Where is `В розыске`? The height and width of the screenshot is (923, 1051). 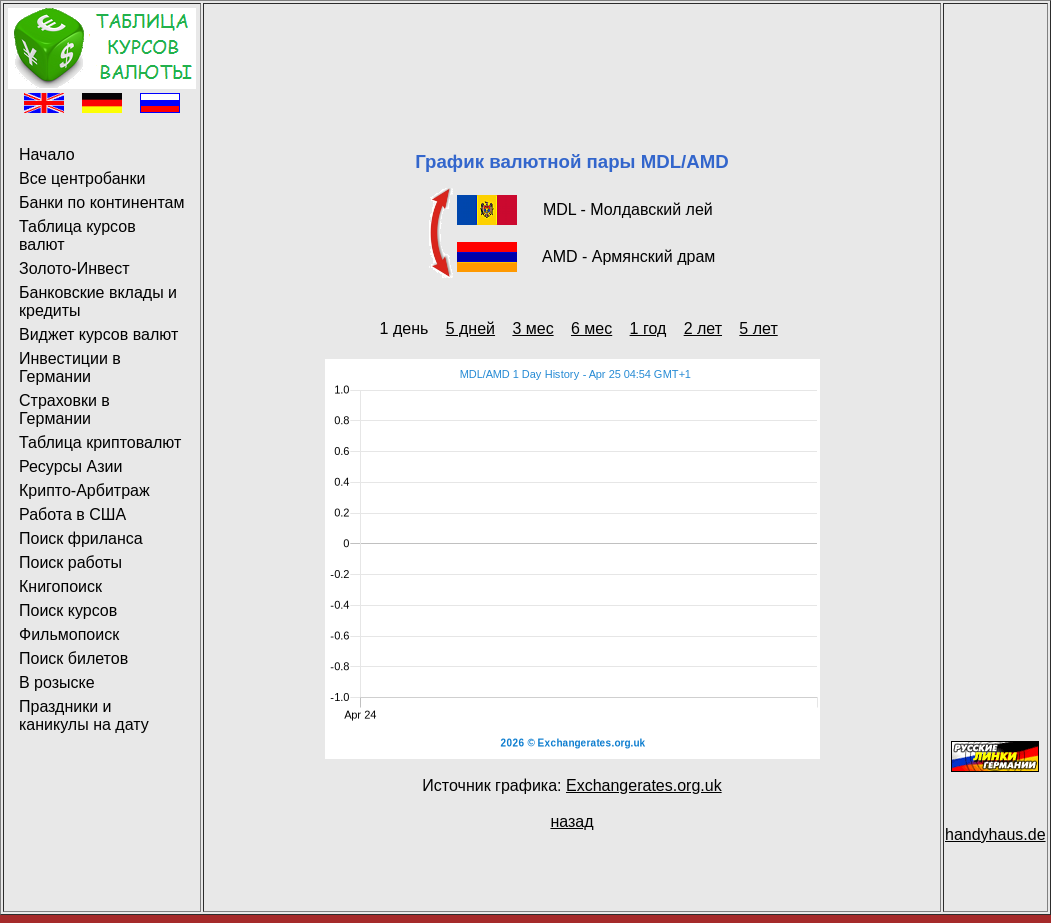
В розыске is located at coordinates (57, 682).